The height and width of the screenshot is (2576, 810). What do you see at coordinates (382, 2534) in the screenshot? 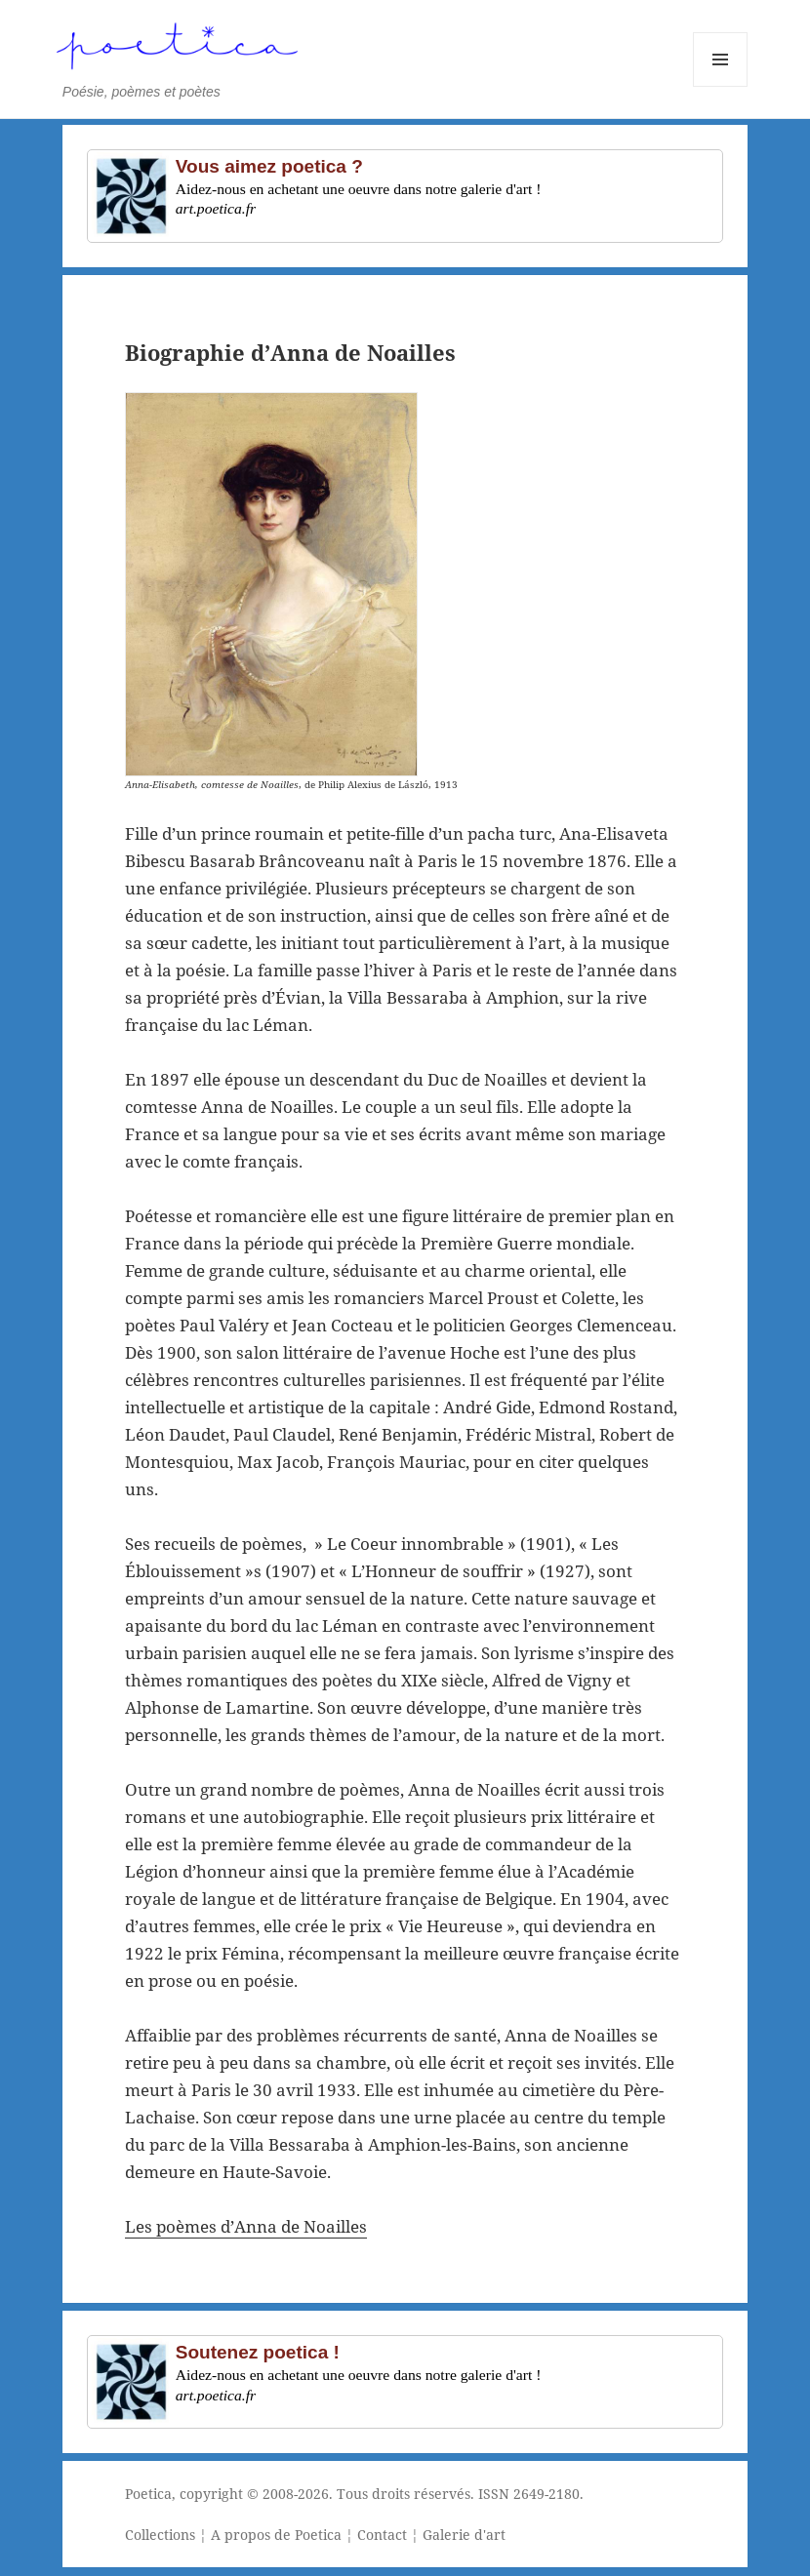
I see `Contact` at bounding box center [382, 2534].